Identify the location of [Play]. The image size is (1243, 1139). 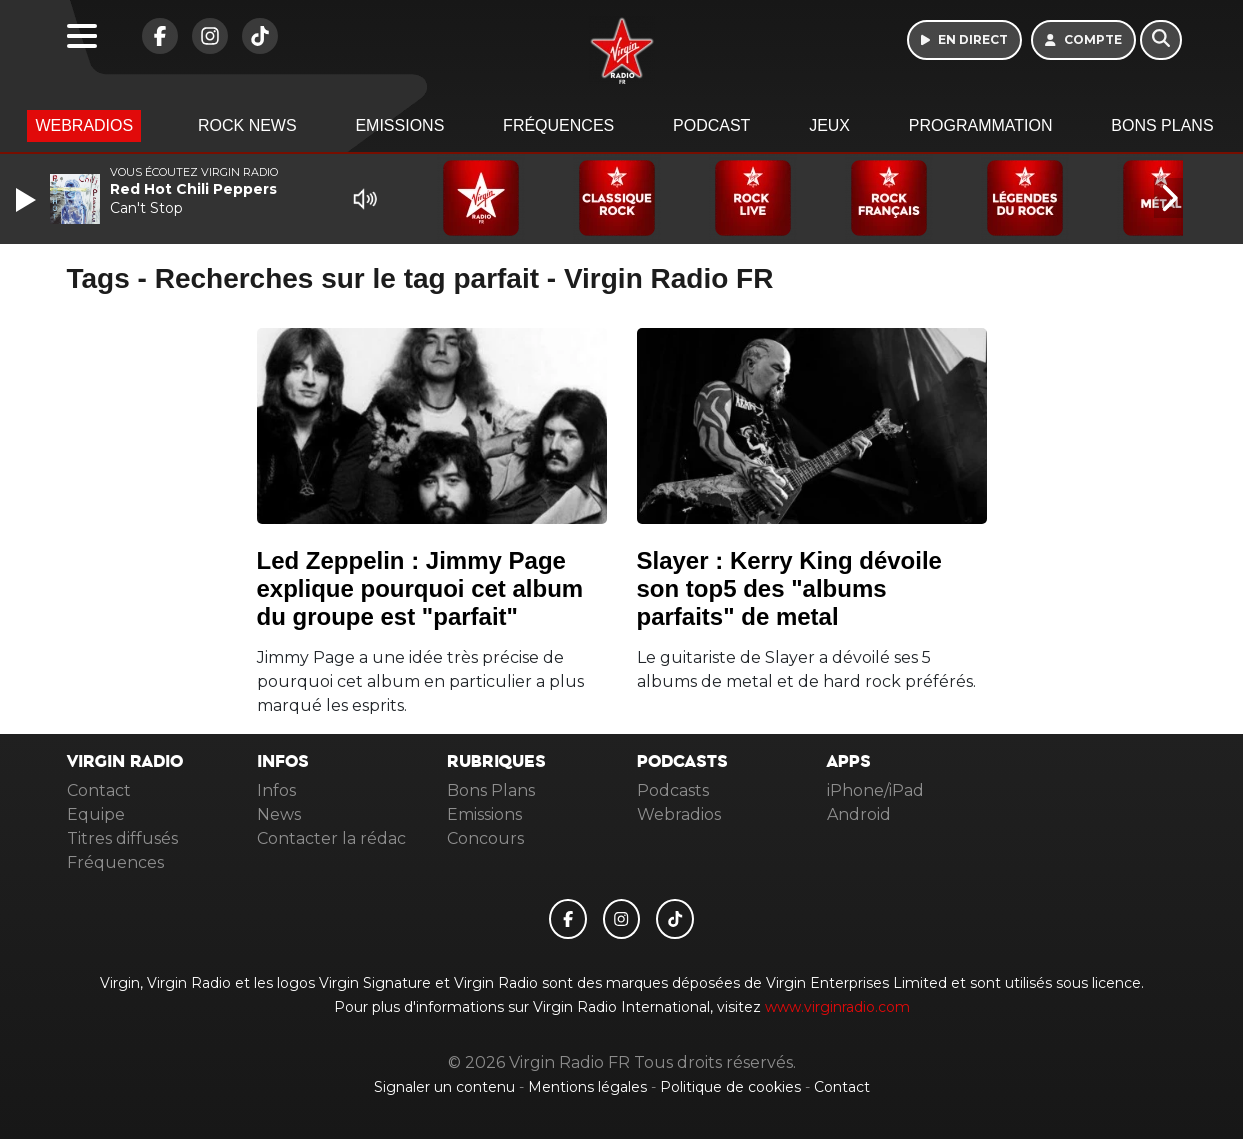
(28, 200).